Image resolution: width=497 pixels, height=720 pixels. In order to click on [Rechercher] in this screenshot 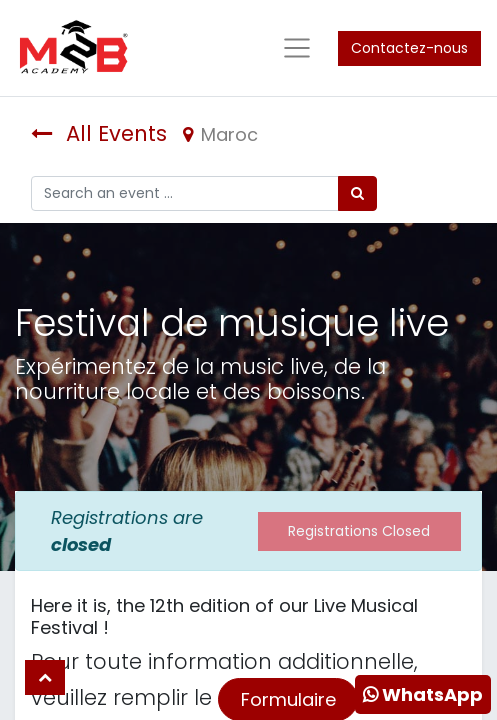, I will do `click(357, 193)`.